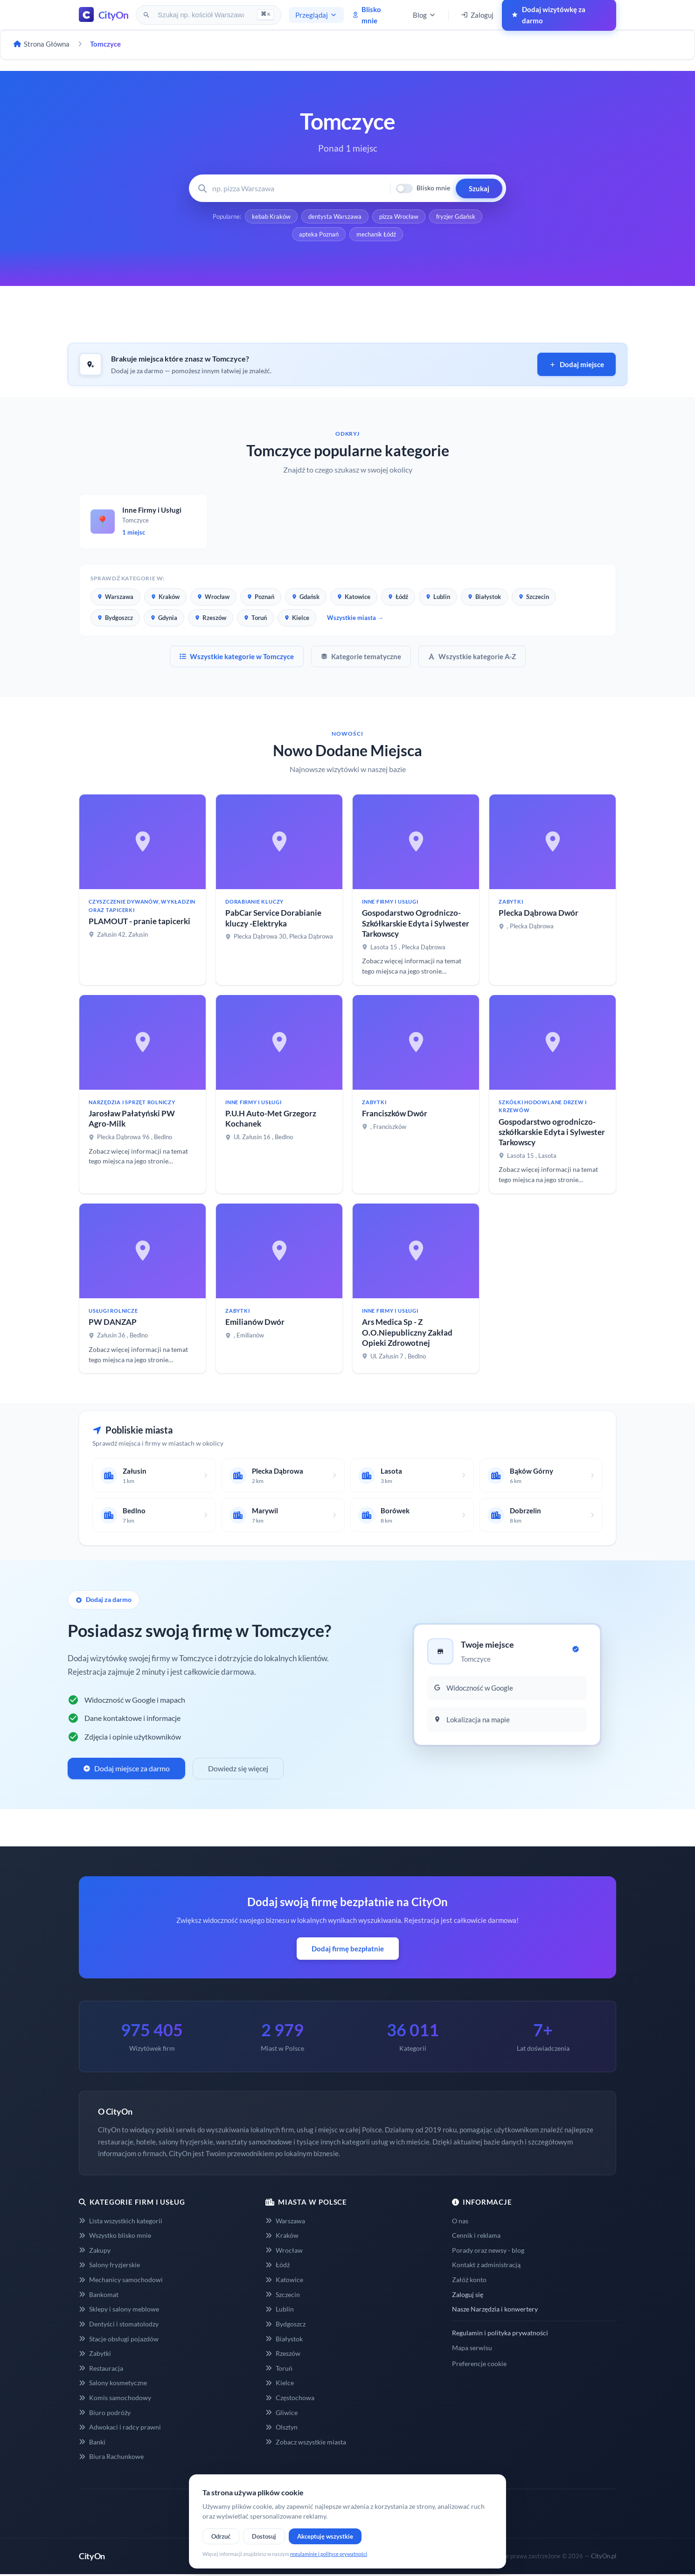  Describe the element at coordinates (479, 2363) in the screenshot. I see `Preferencje cookie` at that location.